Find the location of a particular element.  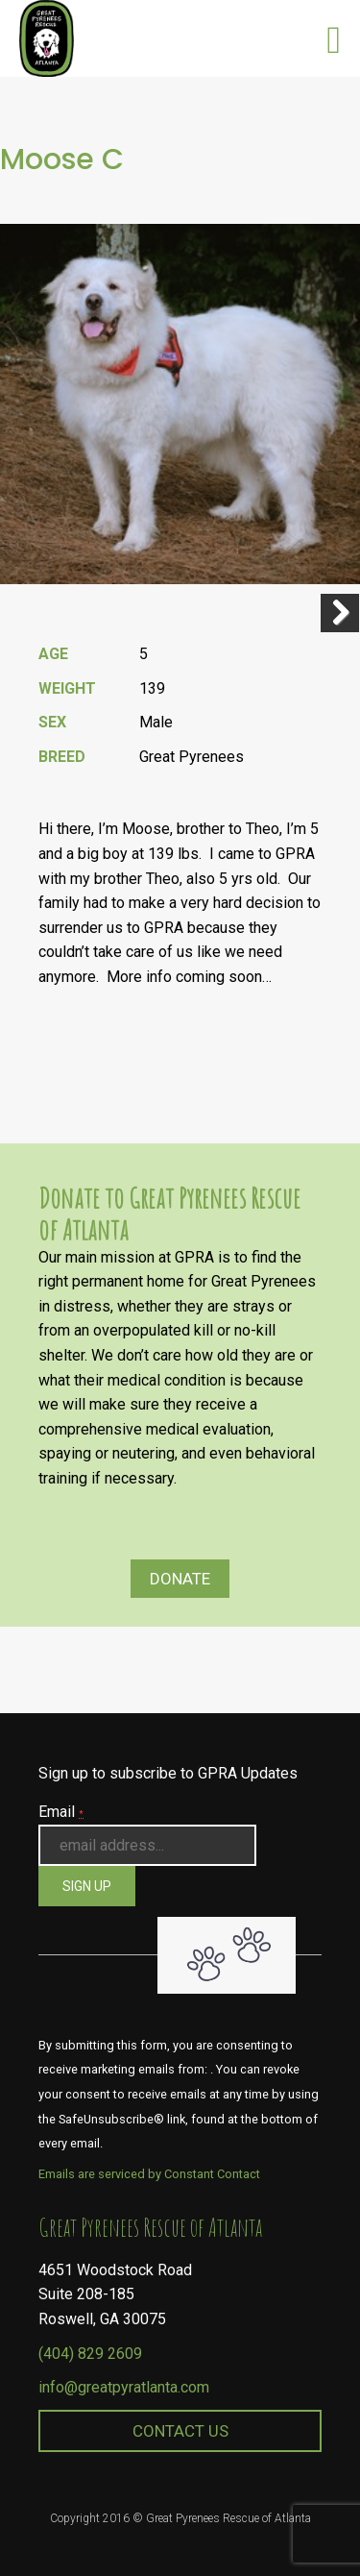

info@greatpyratlanta.com is located at coordinates (123, 2387).